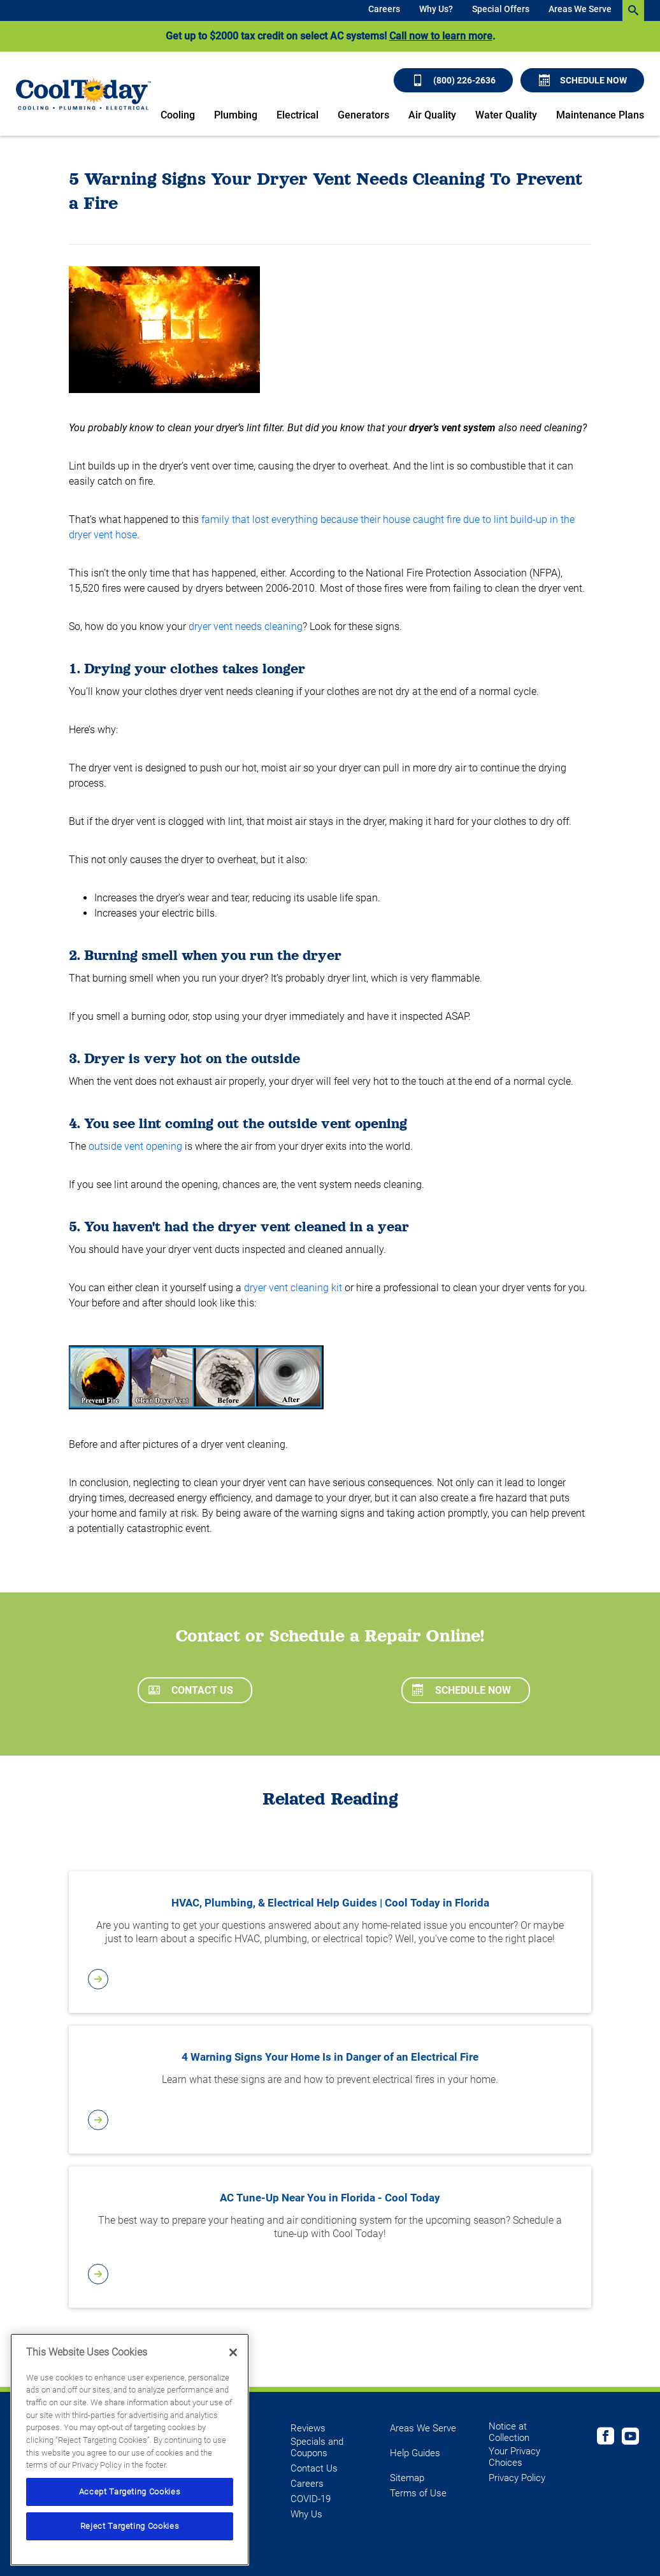 The width and height of the screenshot is (660, 2576). What do you see at coordinates (509, 2432) in the screenshot?
I see `Notice at Collection` at bounding box center [509, 2432].